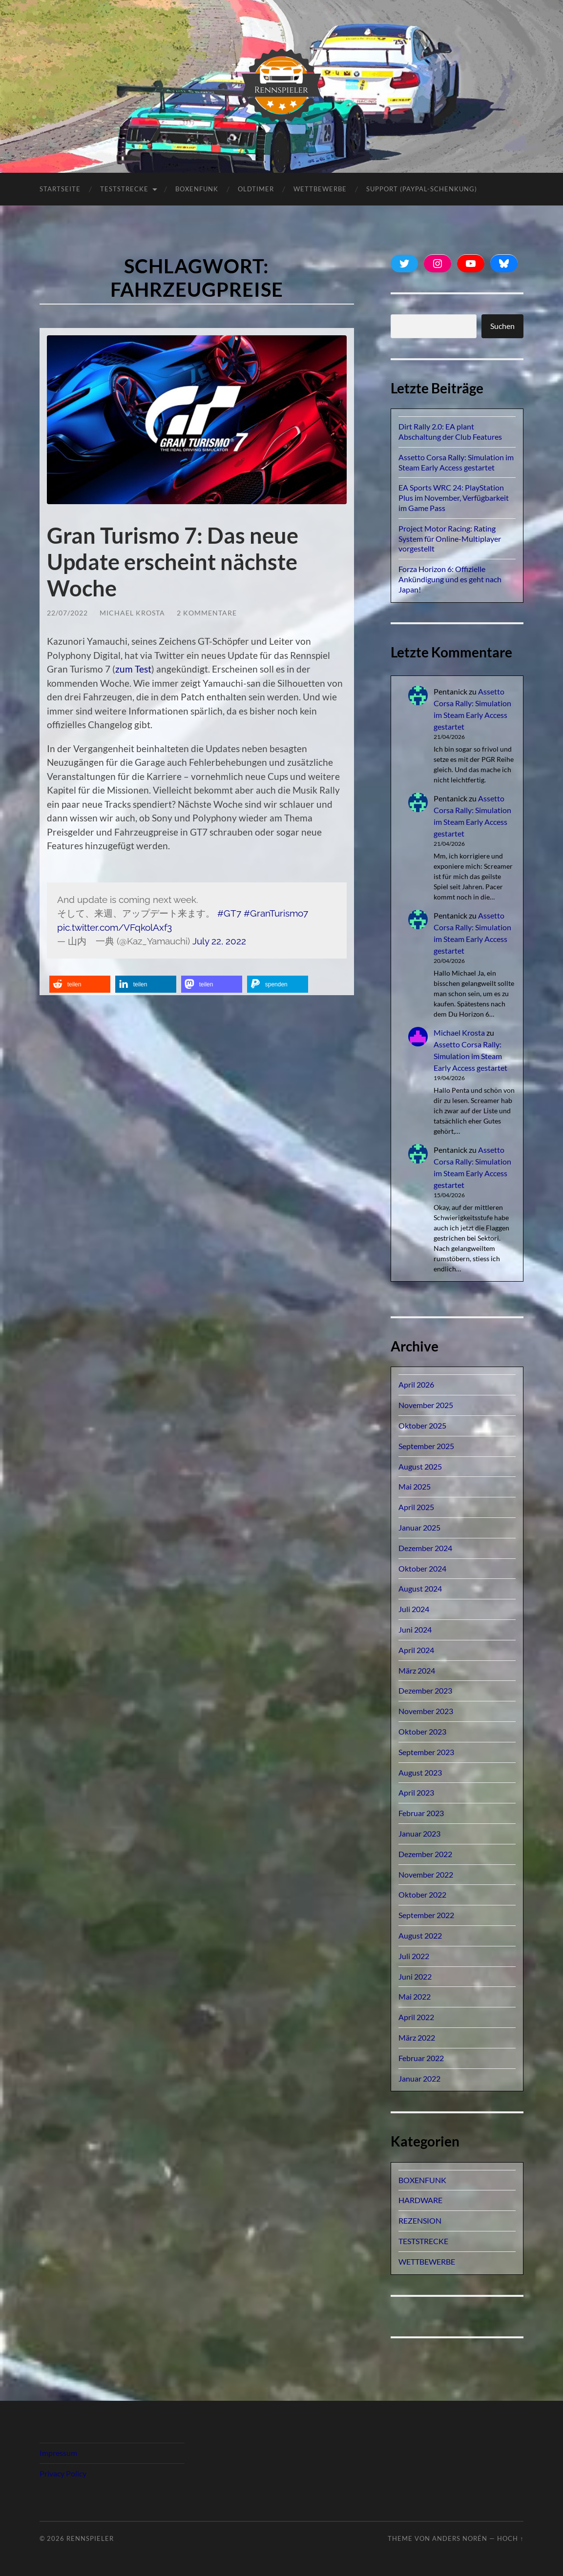 The height and width of the screenshot is (2576, 563). Describe the element at coordinates (63, 2473) in the screenshot. I see `Privacy Policy` at that location.